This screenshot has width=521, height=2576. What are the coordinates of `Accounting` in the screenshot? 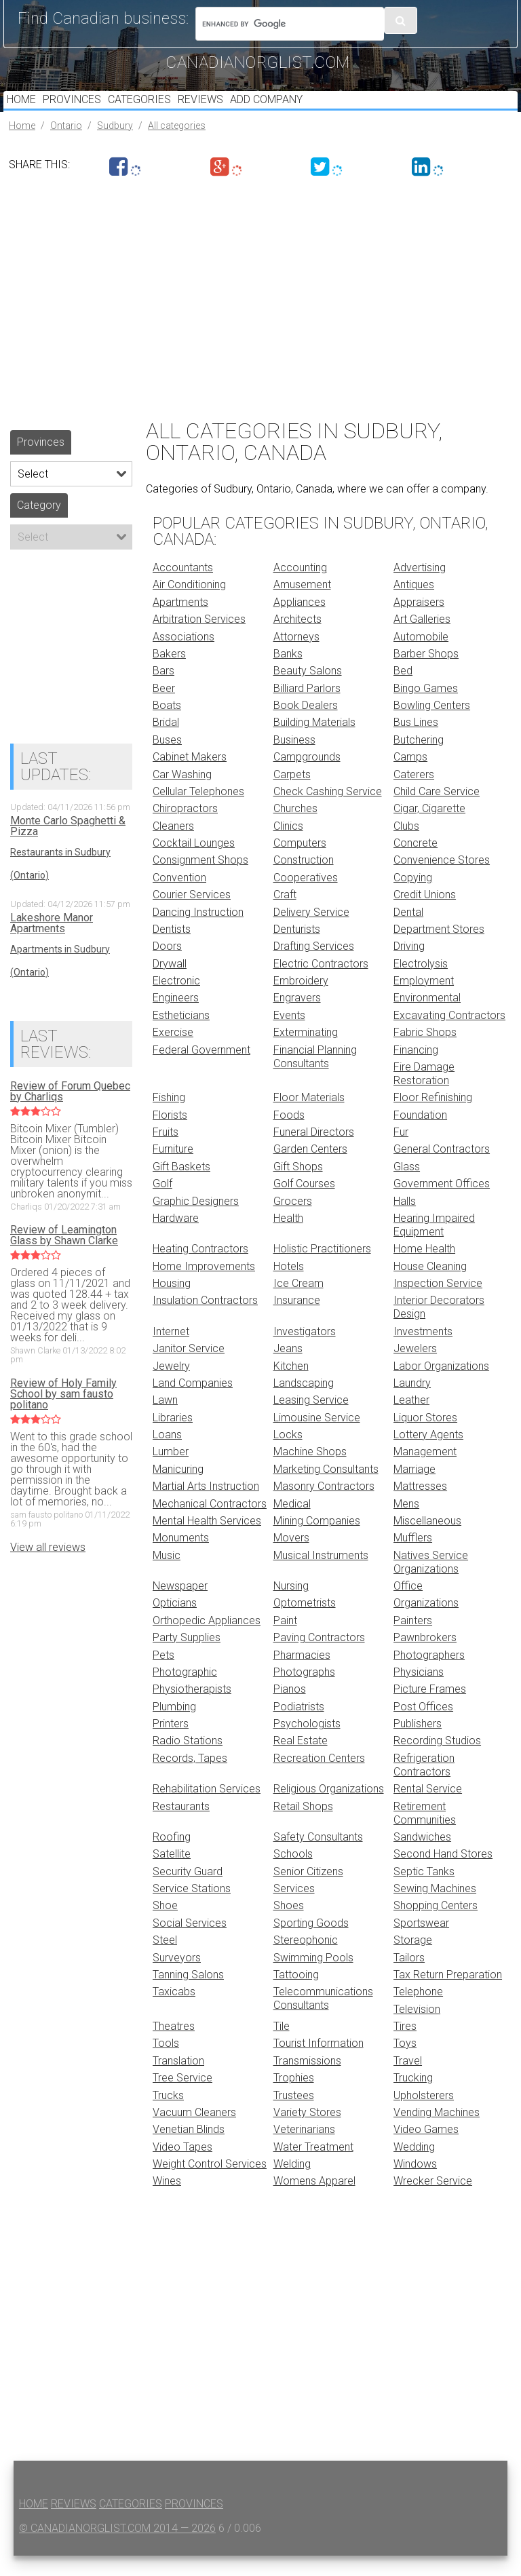 It's located at (300, 587).